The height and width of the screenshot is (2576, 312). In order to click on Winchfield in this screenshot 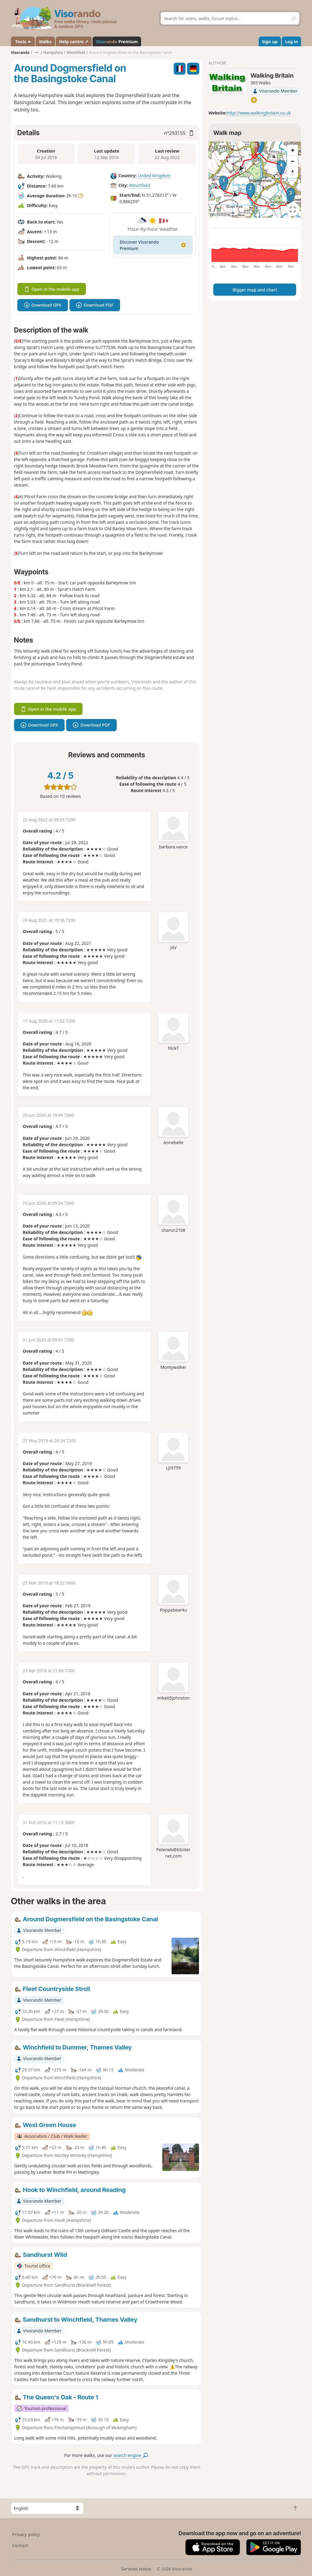, I will do `click(139, 185)`.